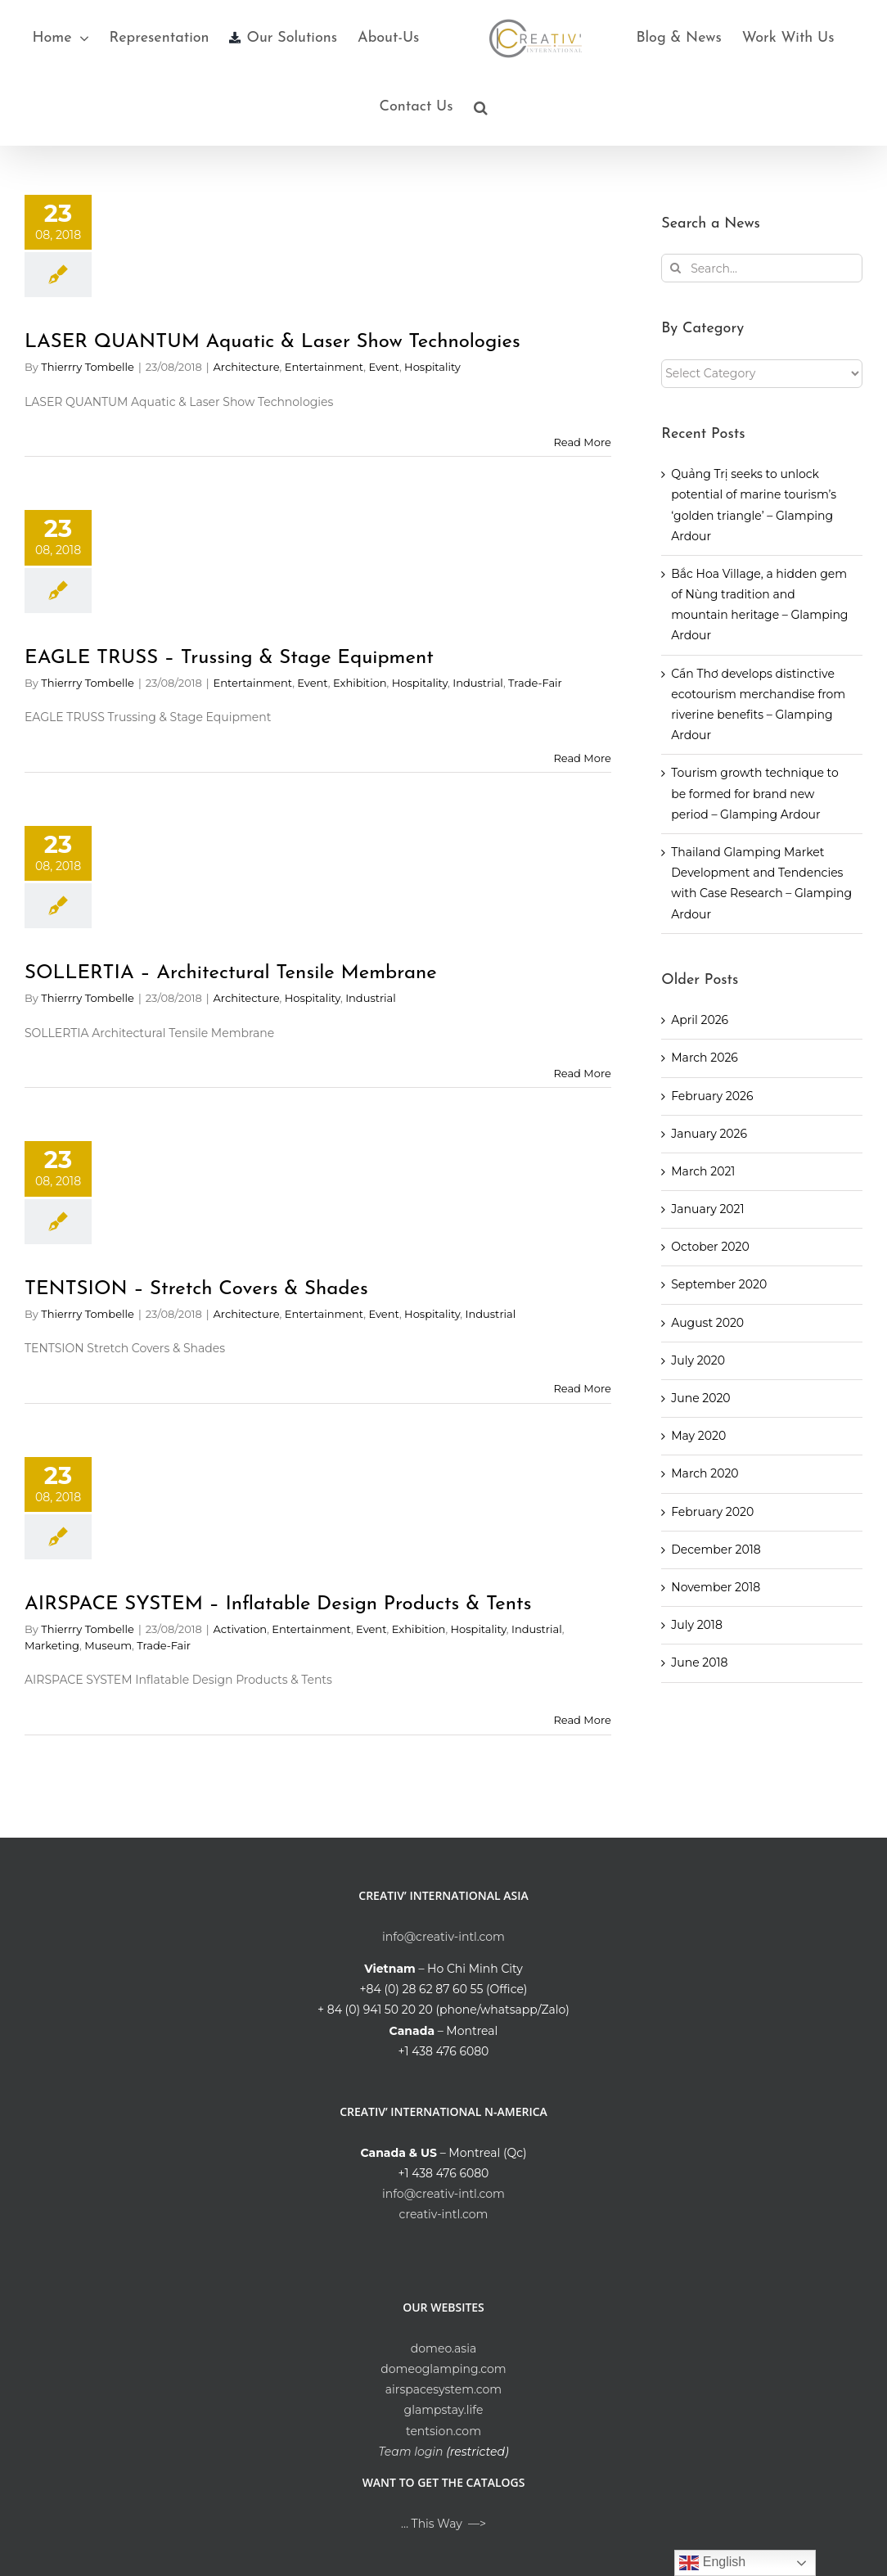  Describe the element at coordinates (481, 107) in the screenshot. I see `[button]` at that location.